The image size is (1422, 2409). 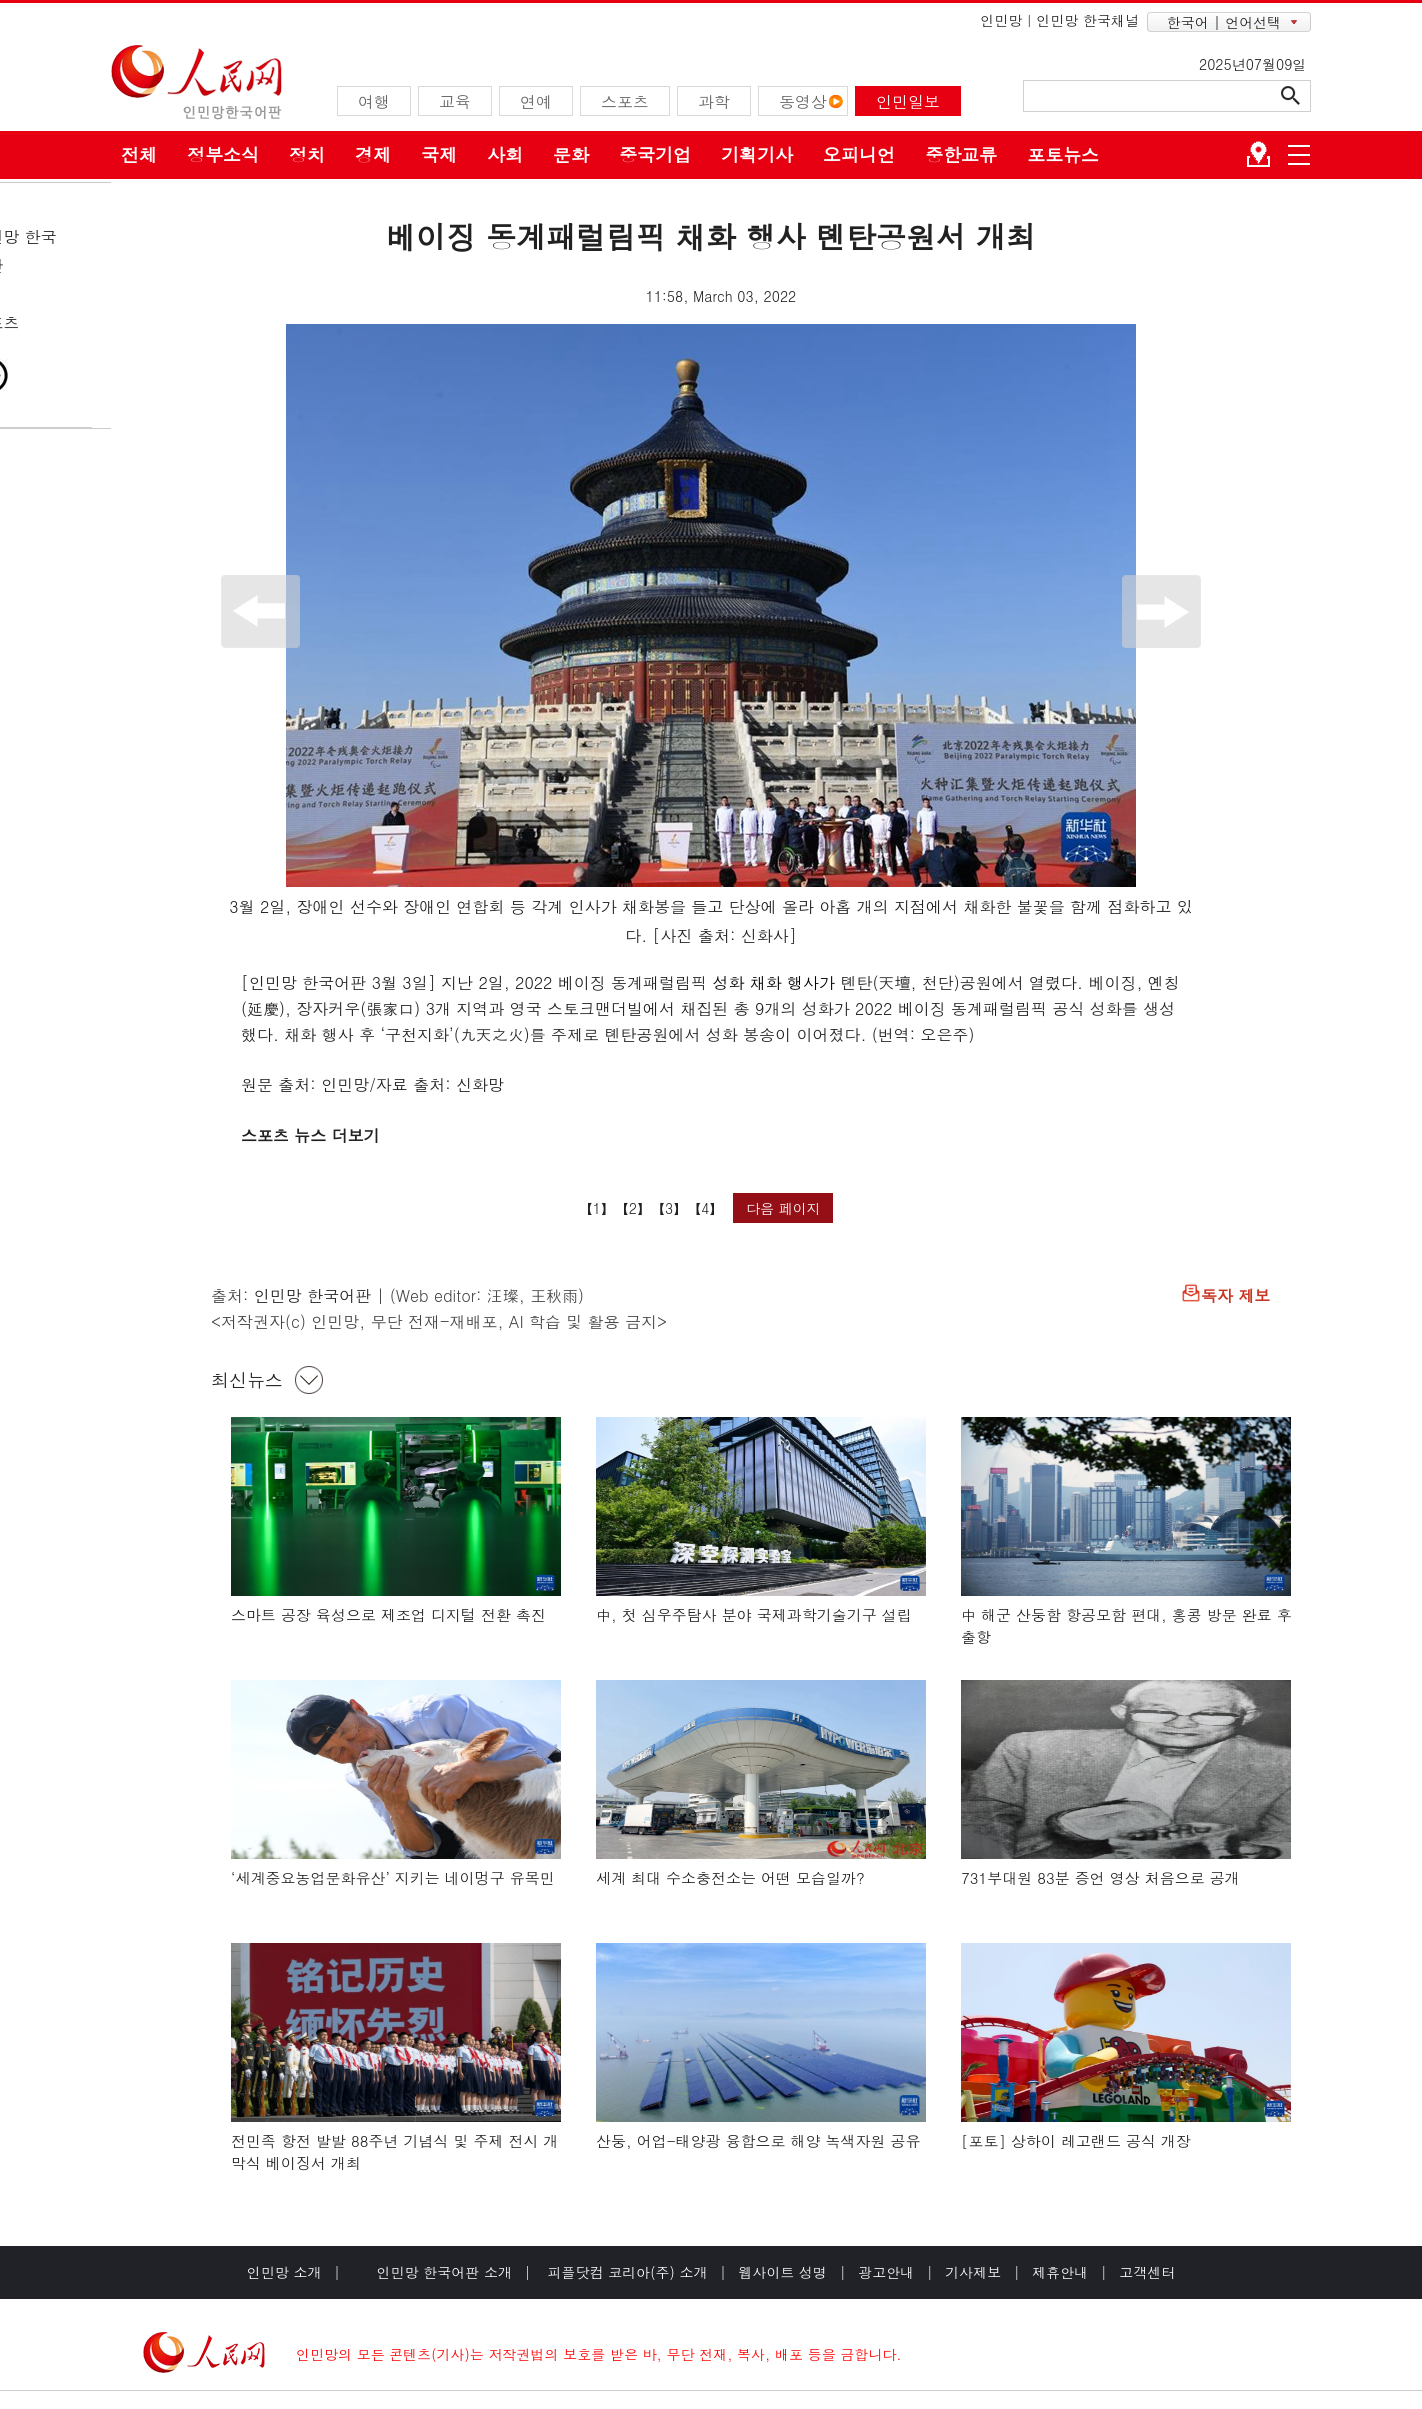 I want to click on 中, 첫 심우주탐사 분야 국제과학기술기구 설립, so click(x=754, y=1614).